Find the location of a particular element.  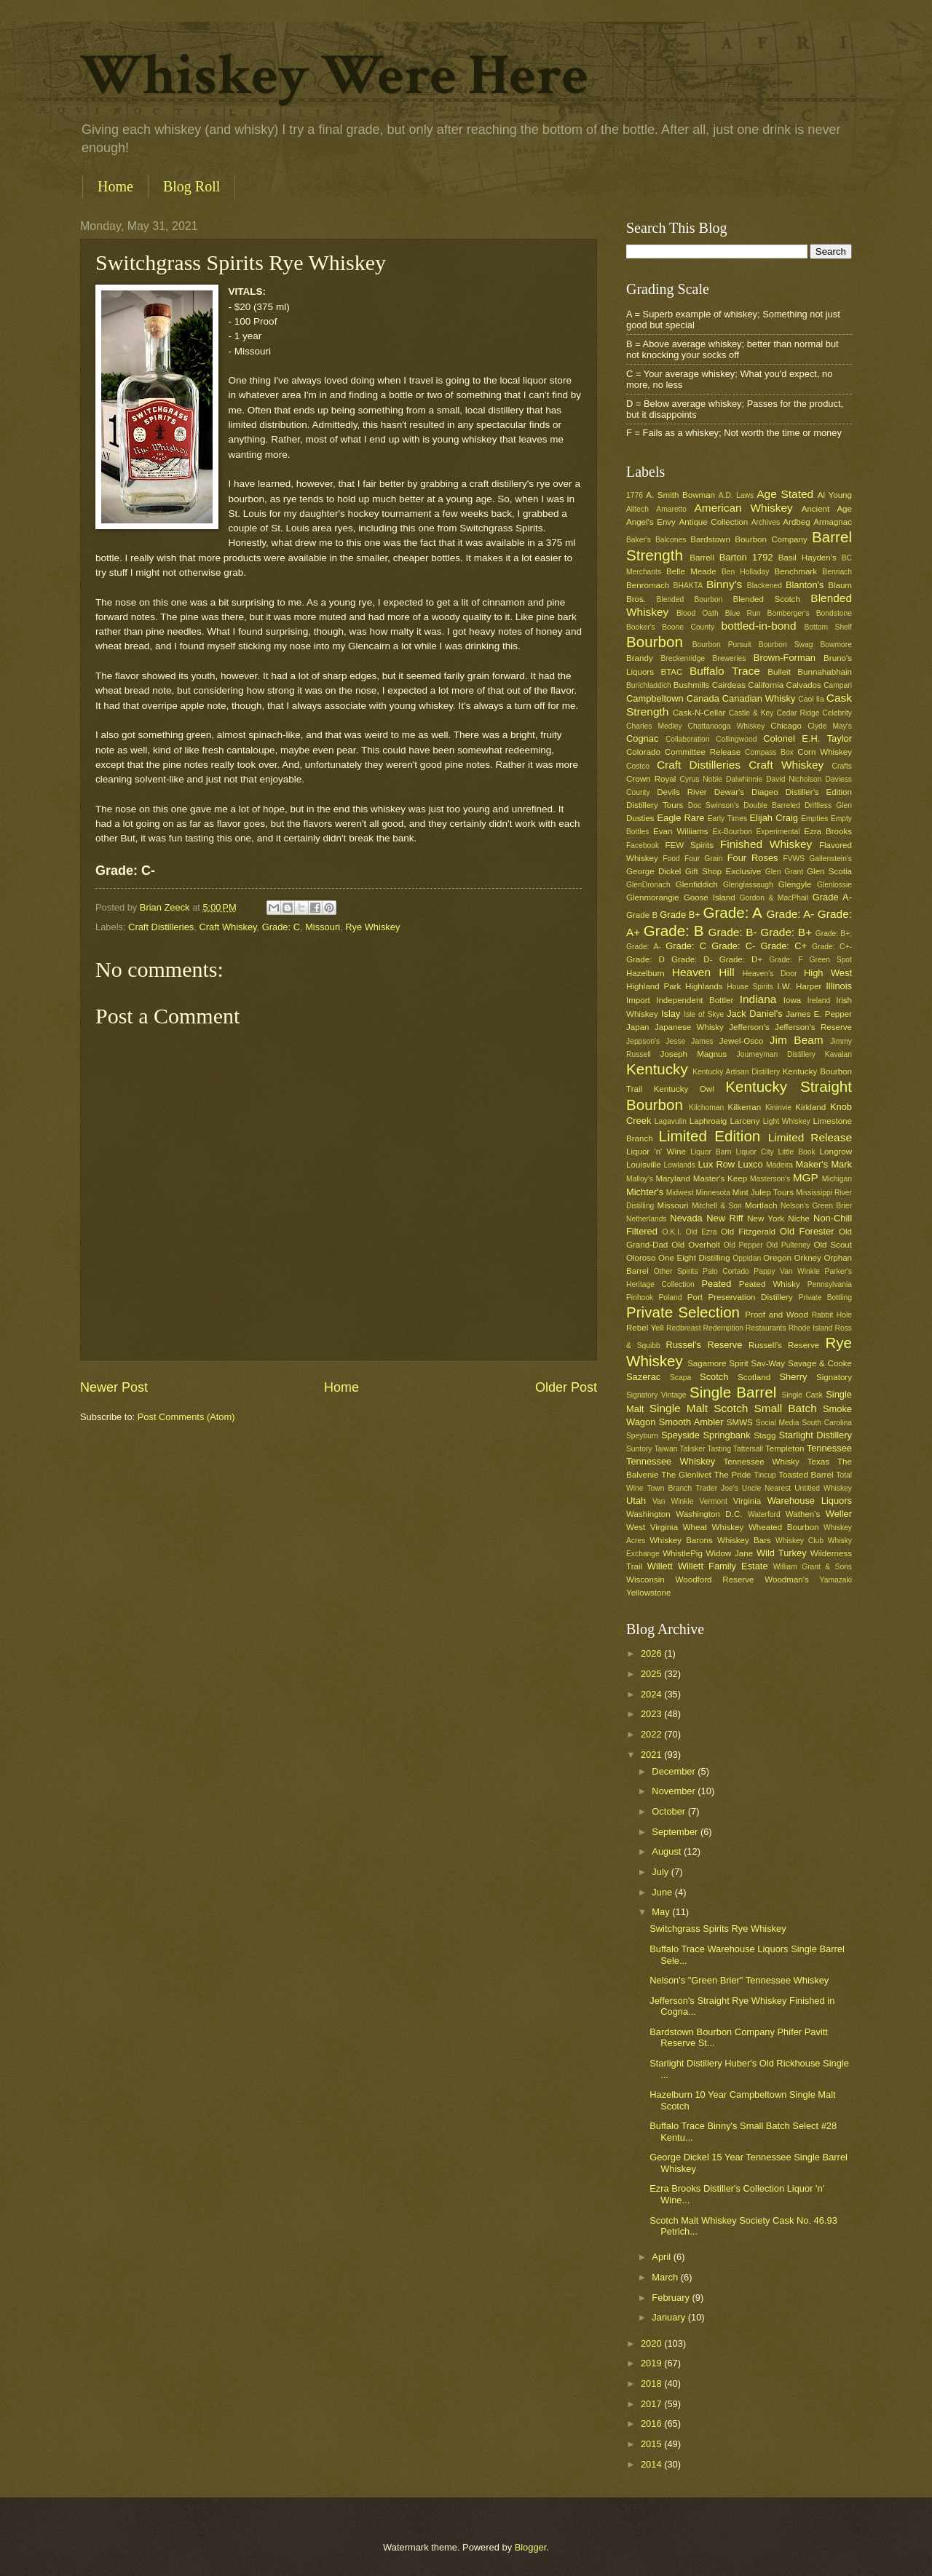

Vermont is located at coordinates (713, 1501).